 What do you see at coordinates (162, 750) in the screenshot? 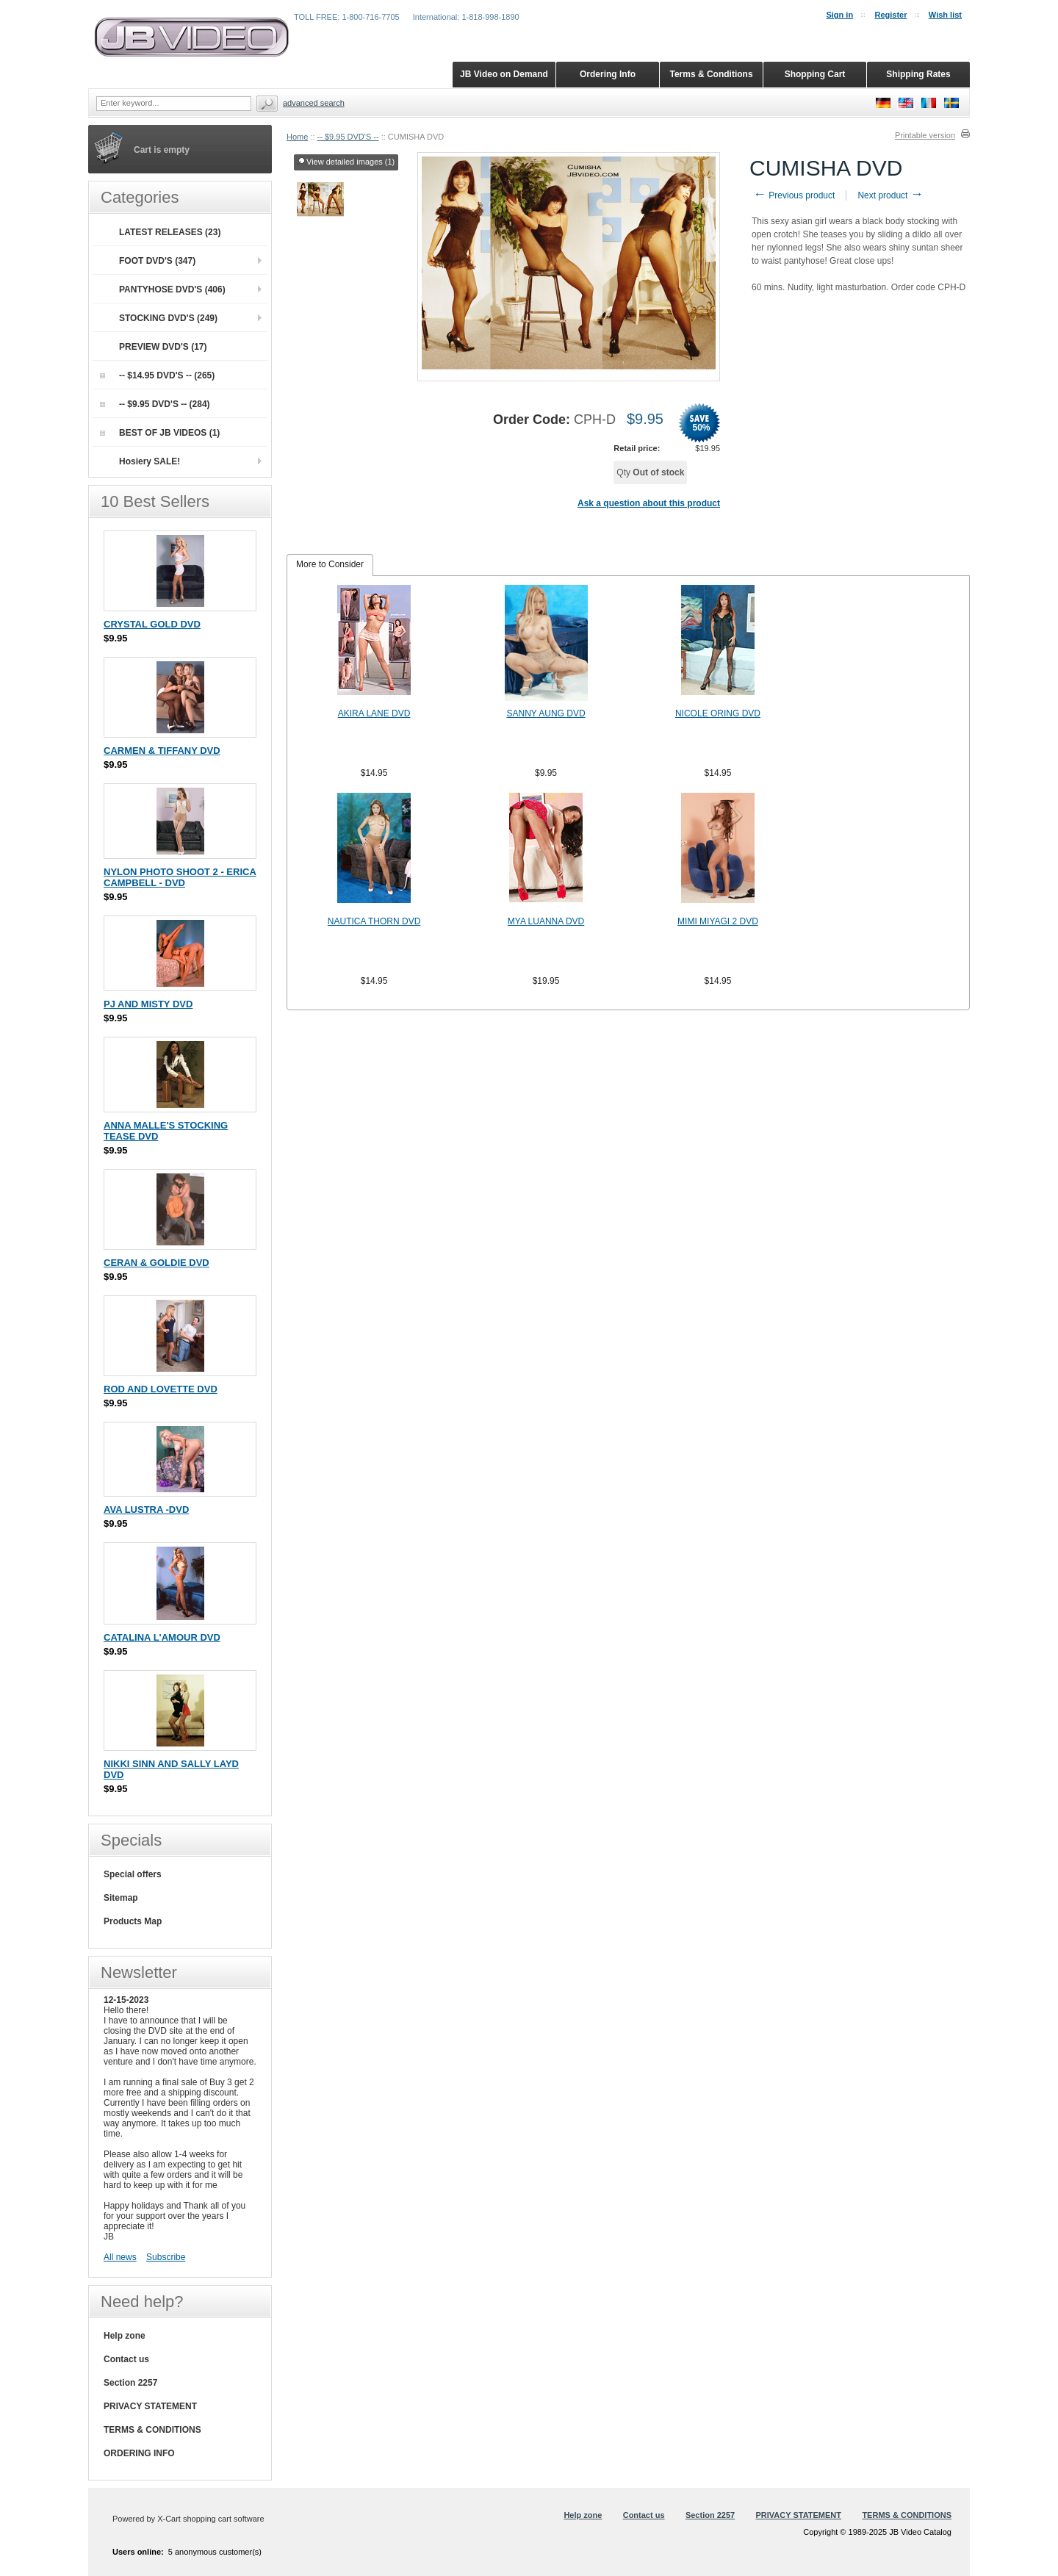
I see `CARMEN & TIFFANY DVD` at bounding box center [162, 750].